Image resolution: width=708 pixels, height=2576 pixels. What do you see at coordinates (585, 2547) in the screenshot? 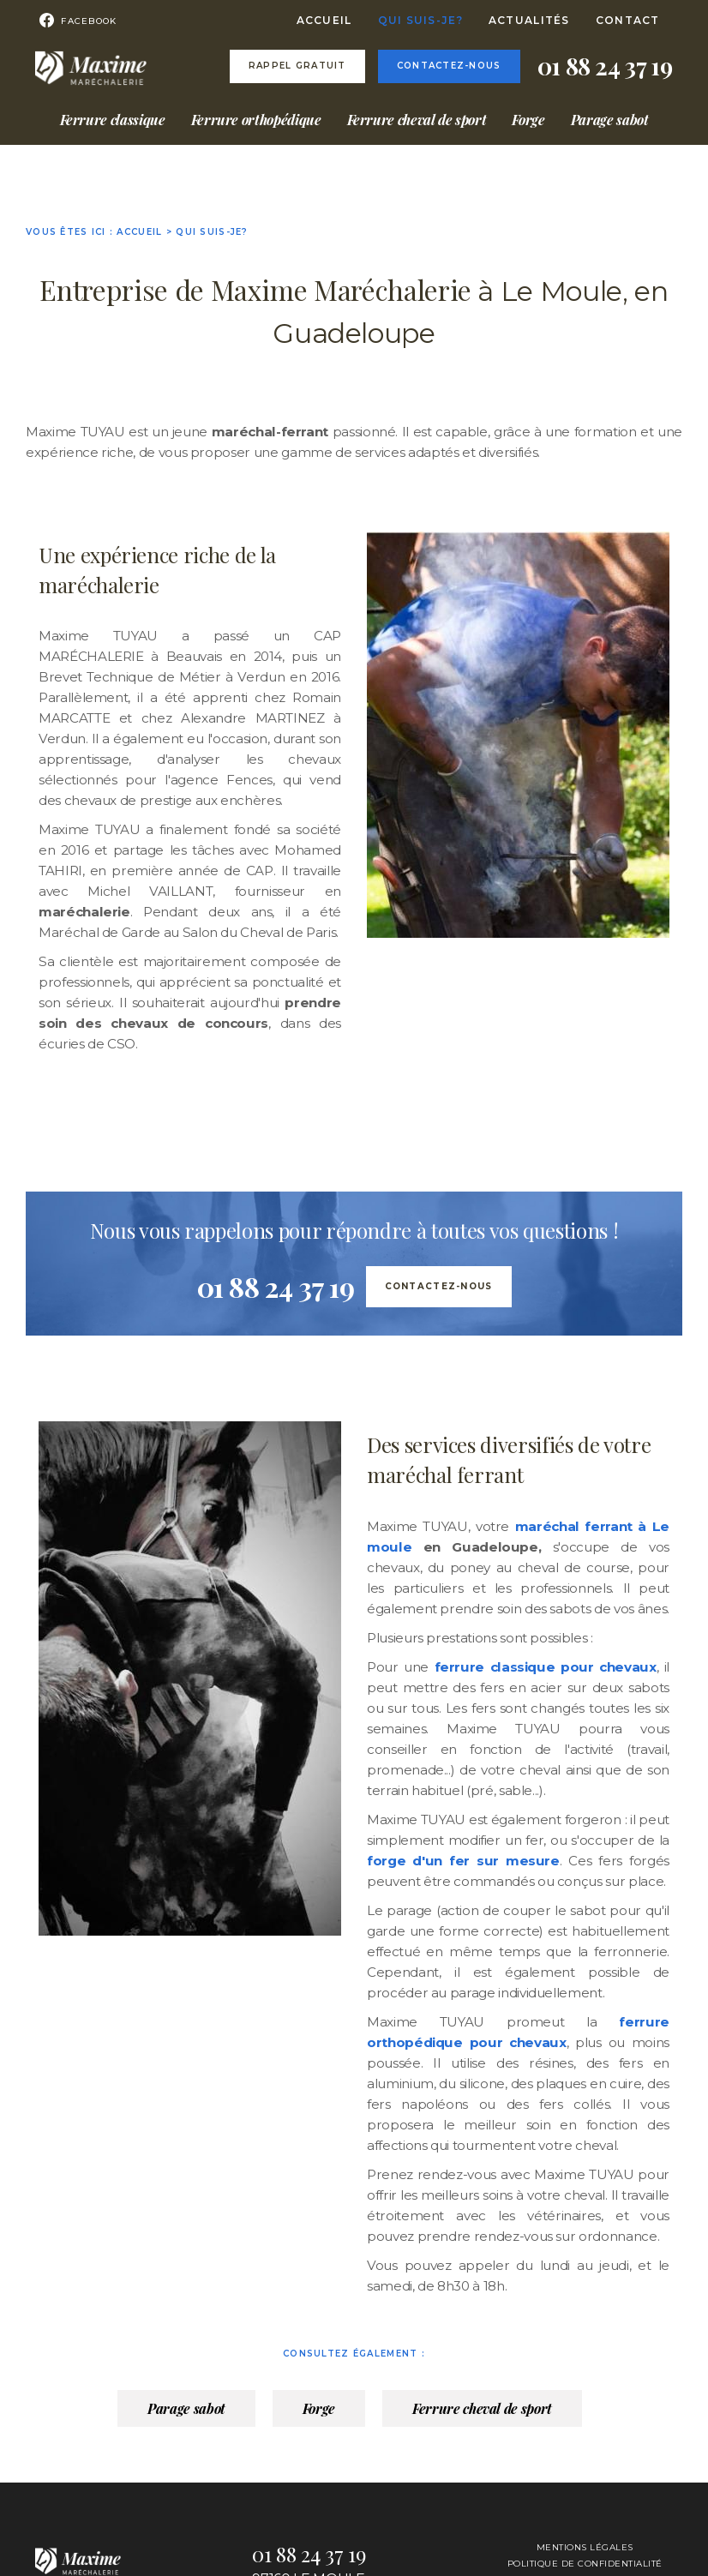
I see `Mentions légales` at bounding box center [585, 2547].